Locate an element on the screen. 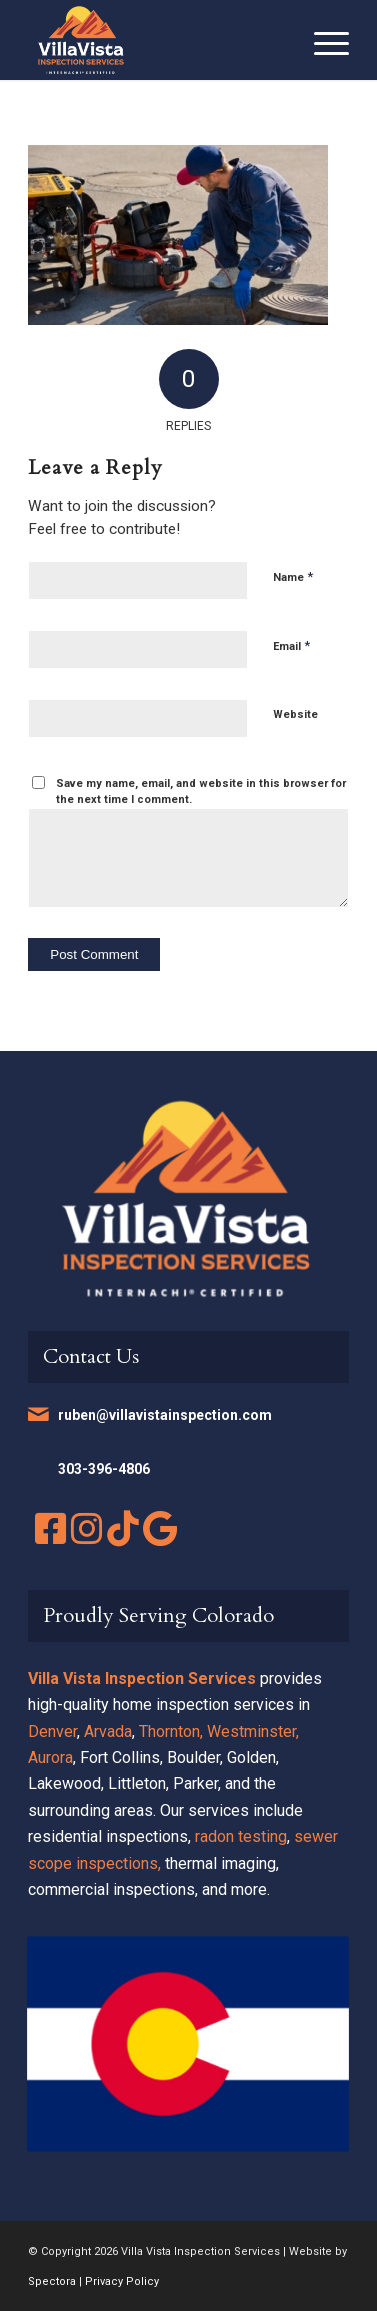  radon testing is located at coordinates (241, 1836).